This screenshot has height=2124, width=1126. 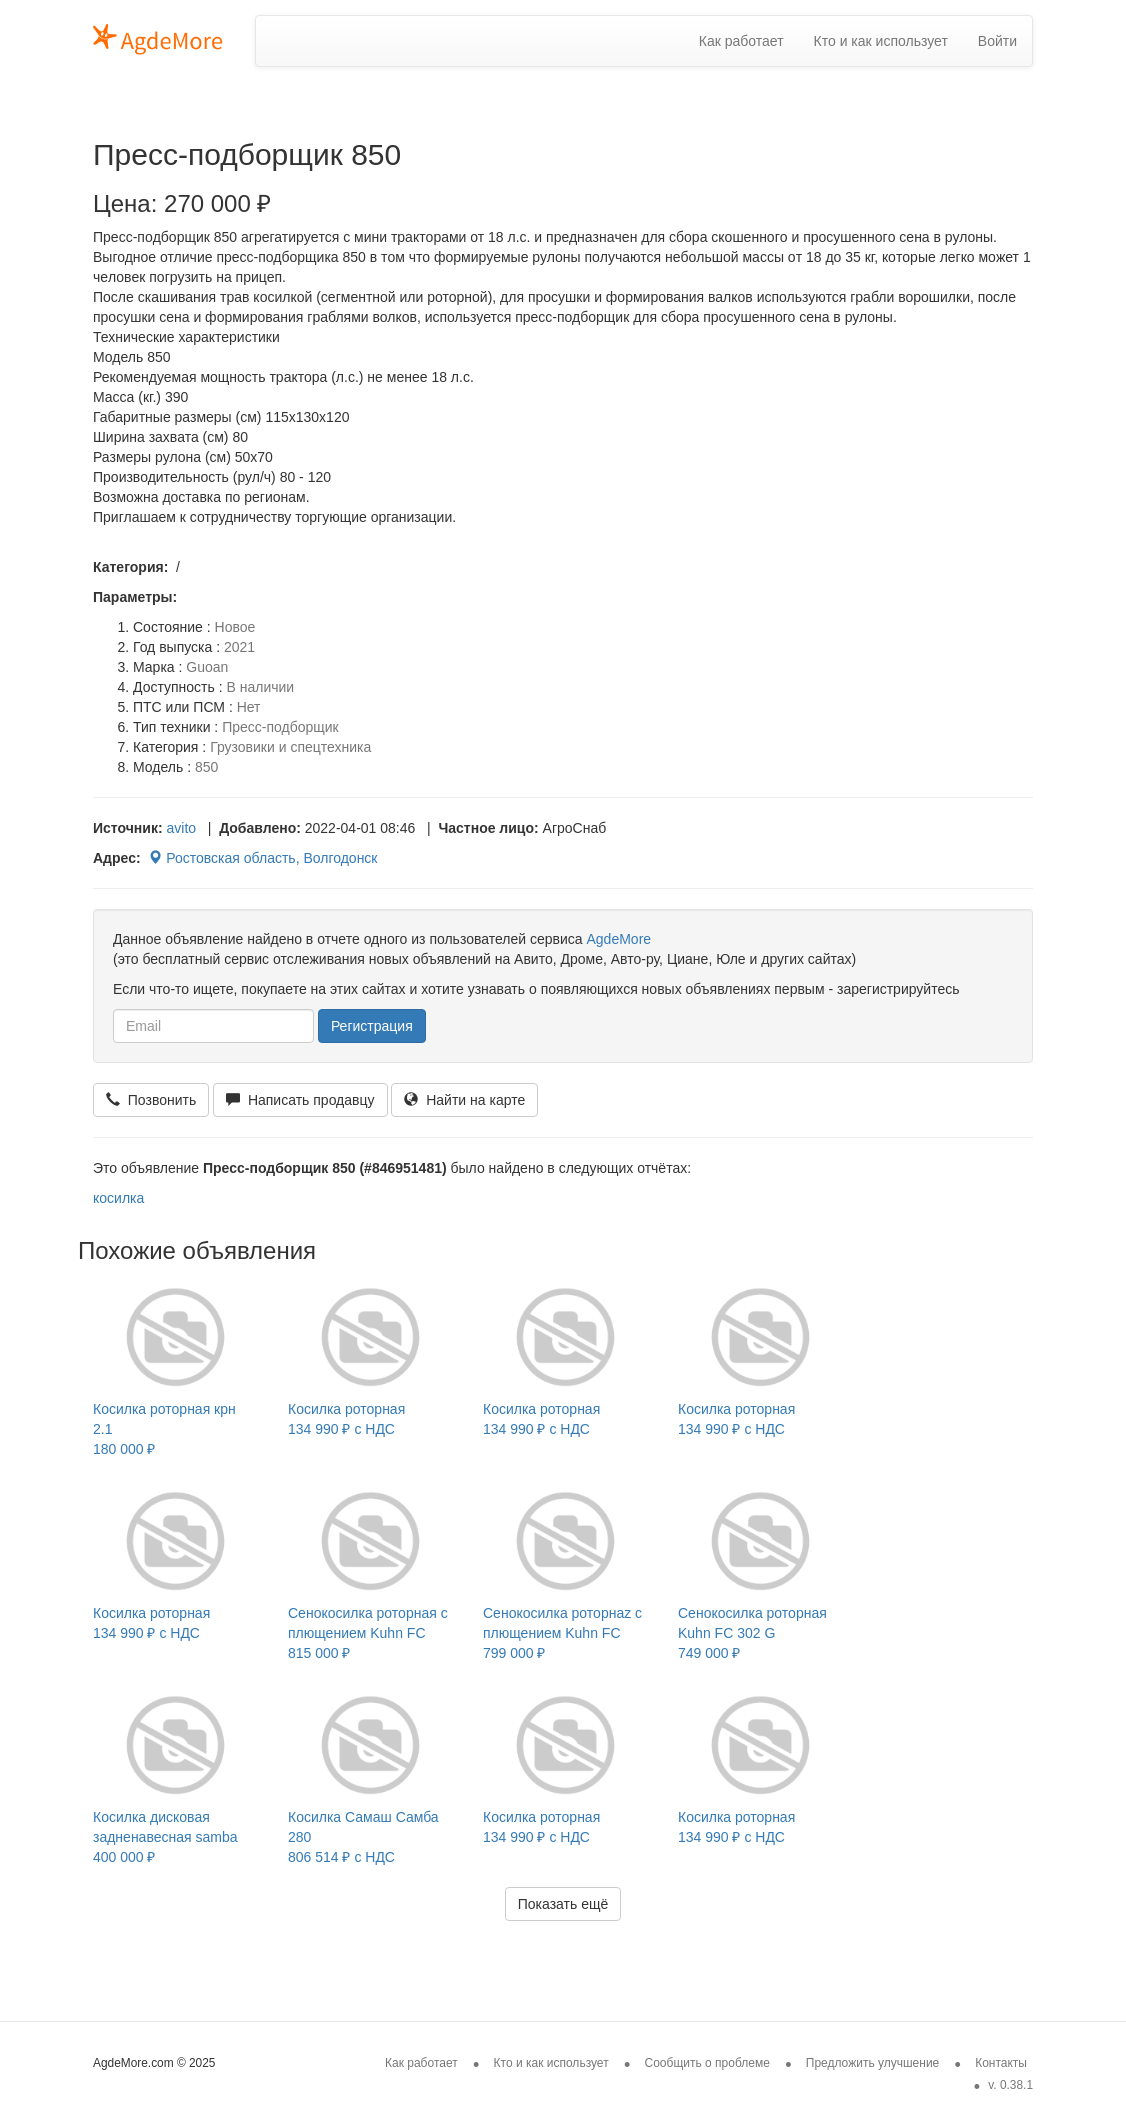 What do you see at coordinates (300, 1100) in the screenshot?
I see `Написать продавцу` at bounding box center [300, 1100].